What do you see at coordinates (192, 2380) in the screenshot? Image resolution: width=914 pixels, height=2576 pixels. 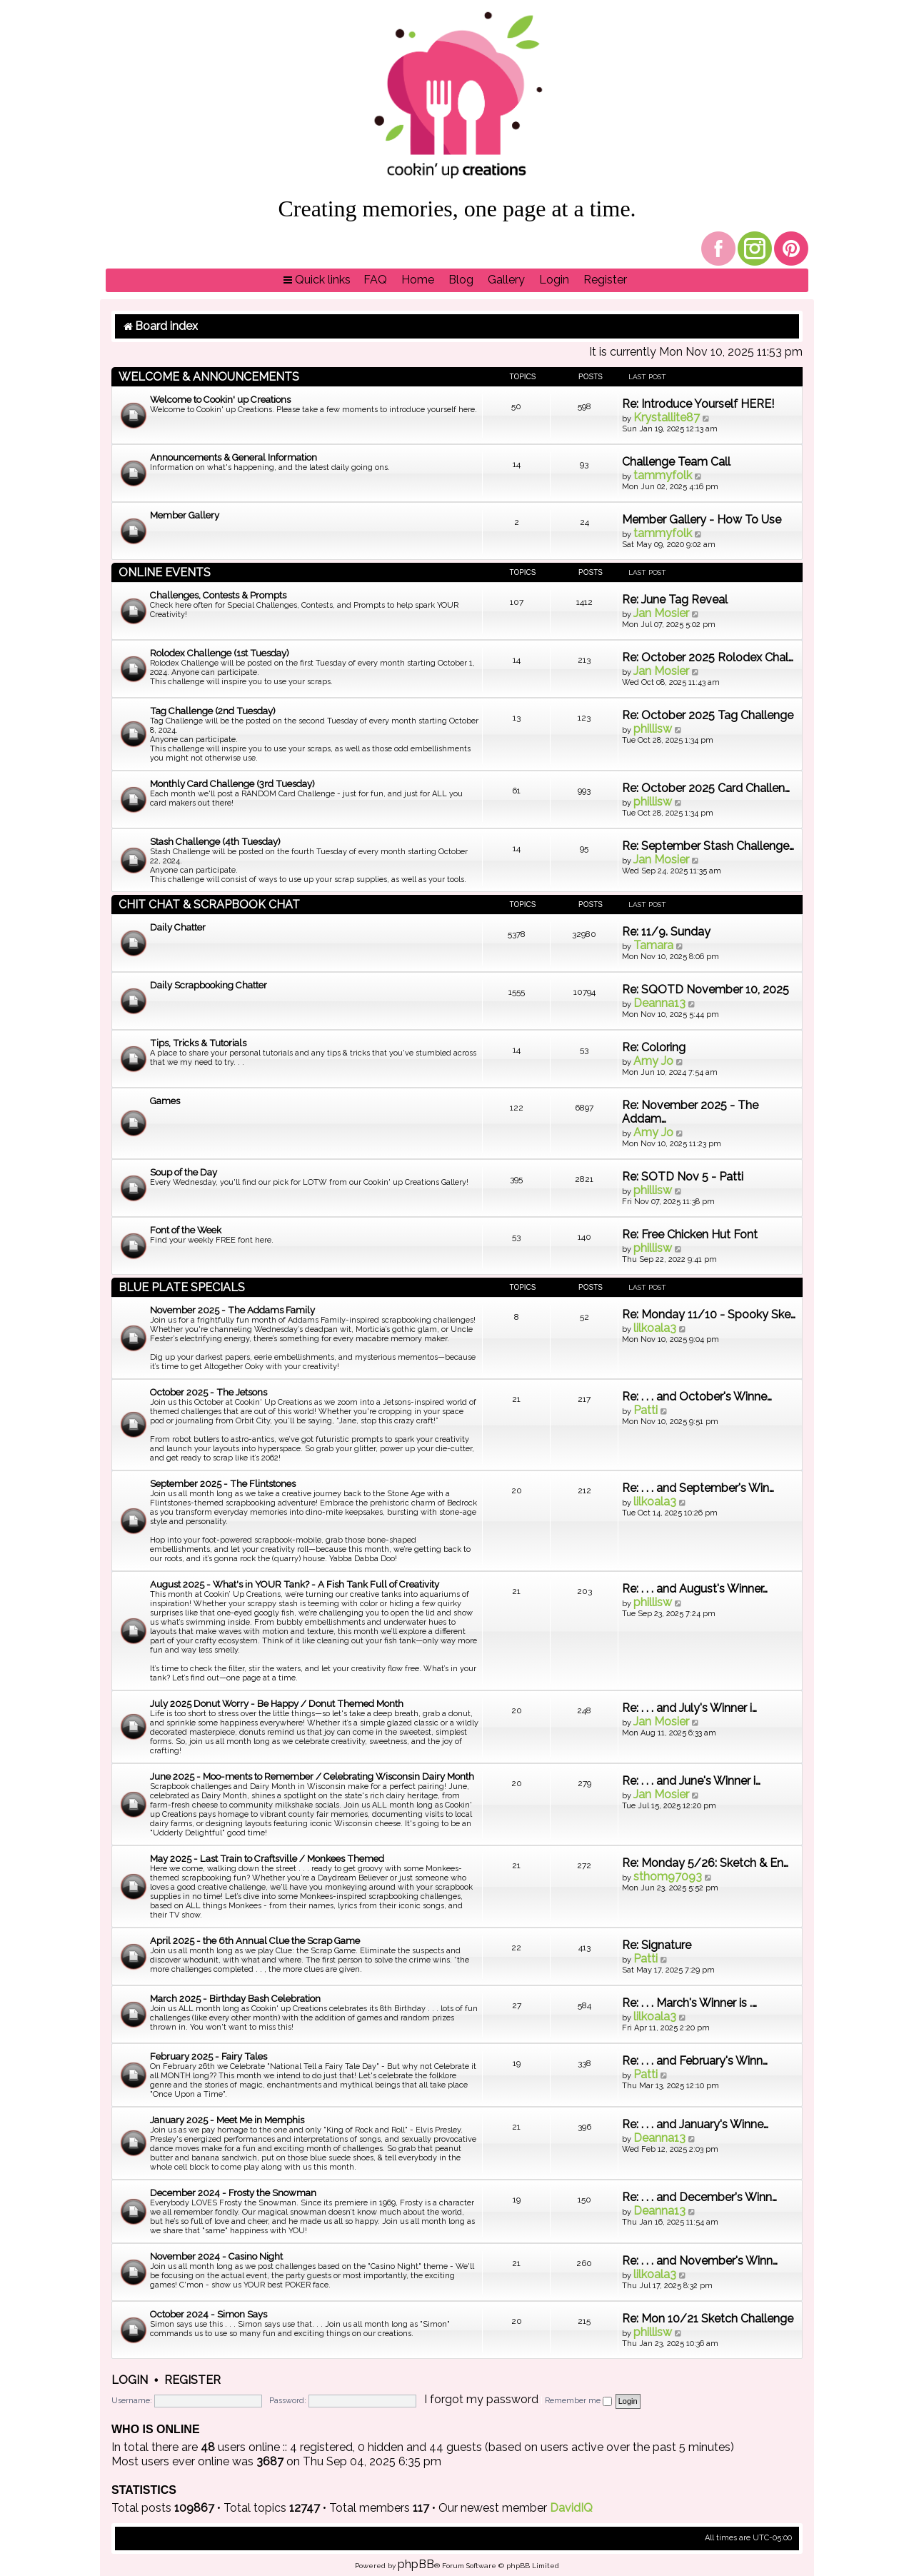 I see `Register` at bounding box center [192, 2380].